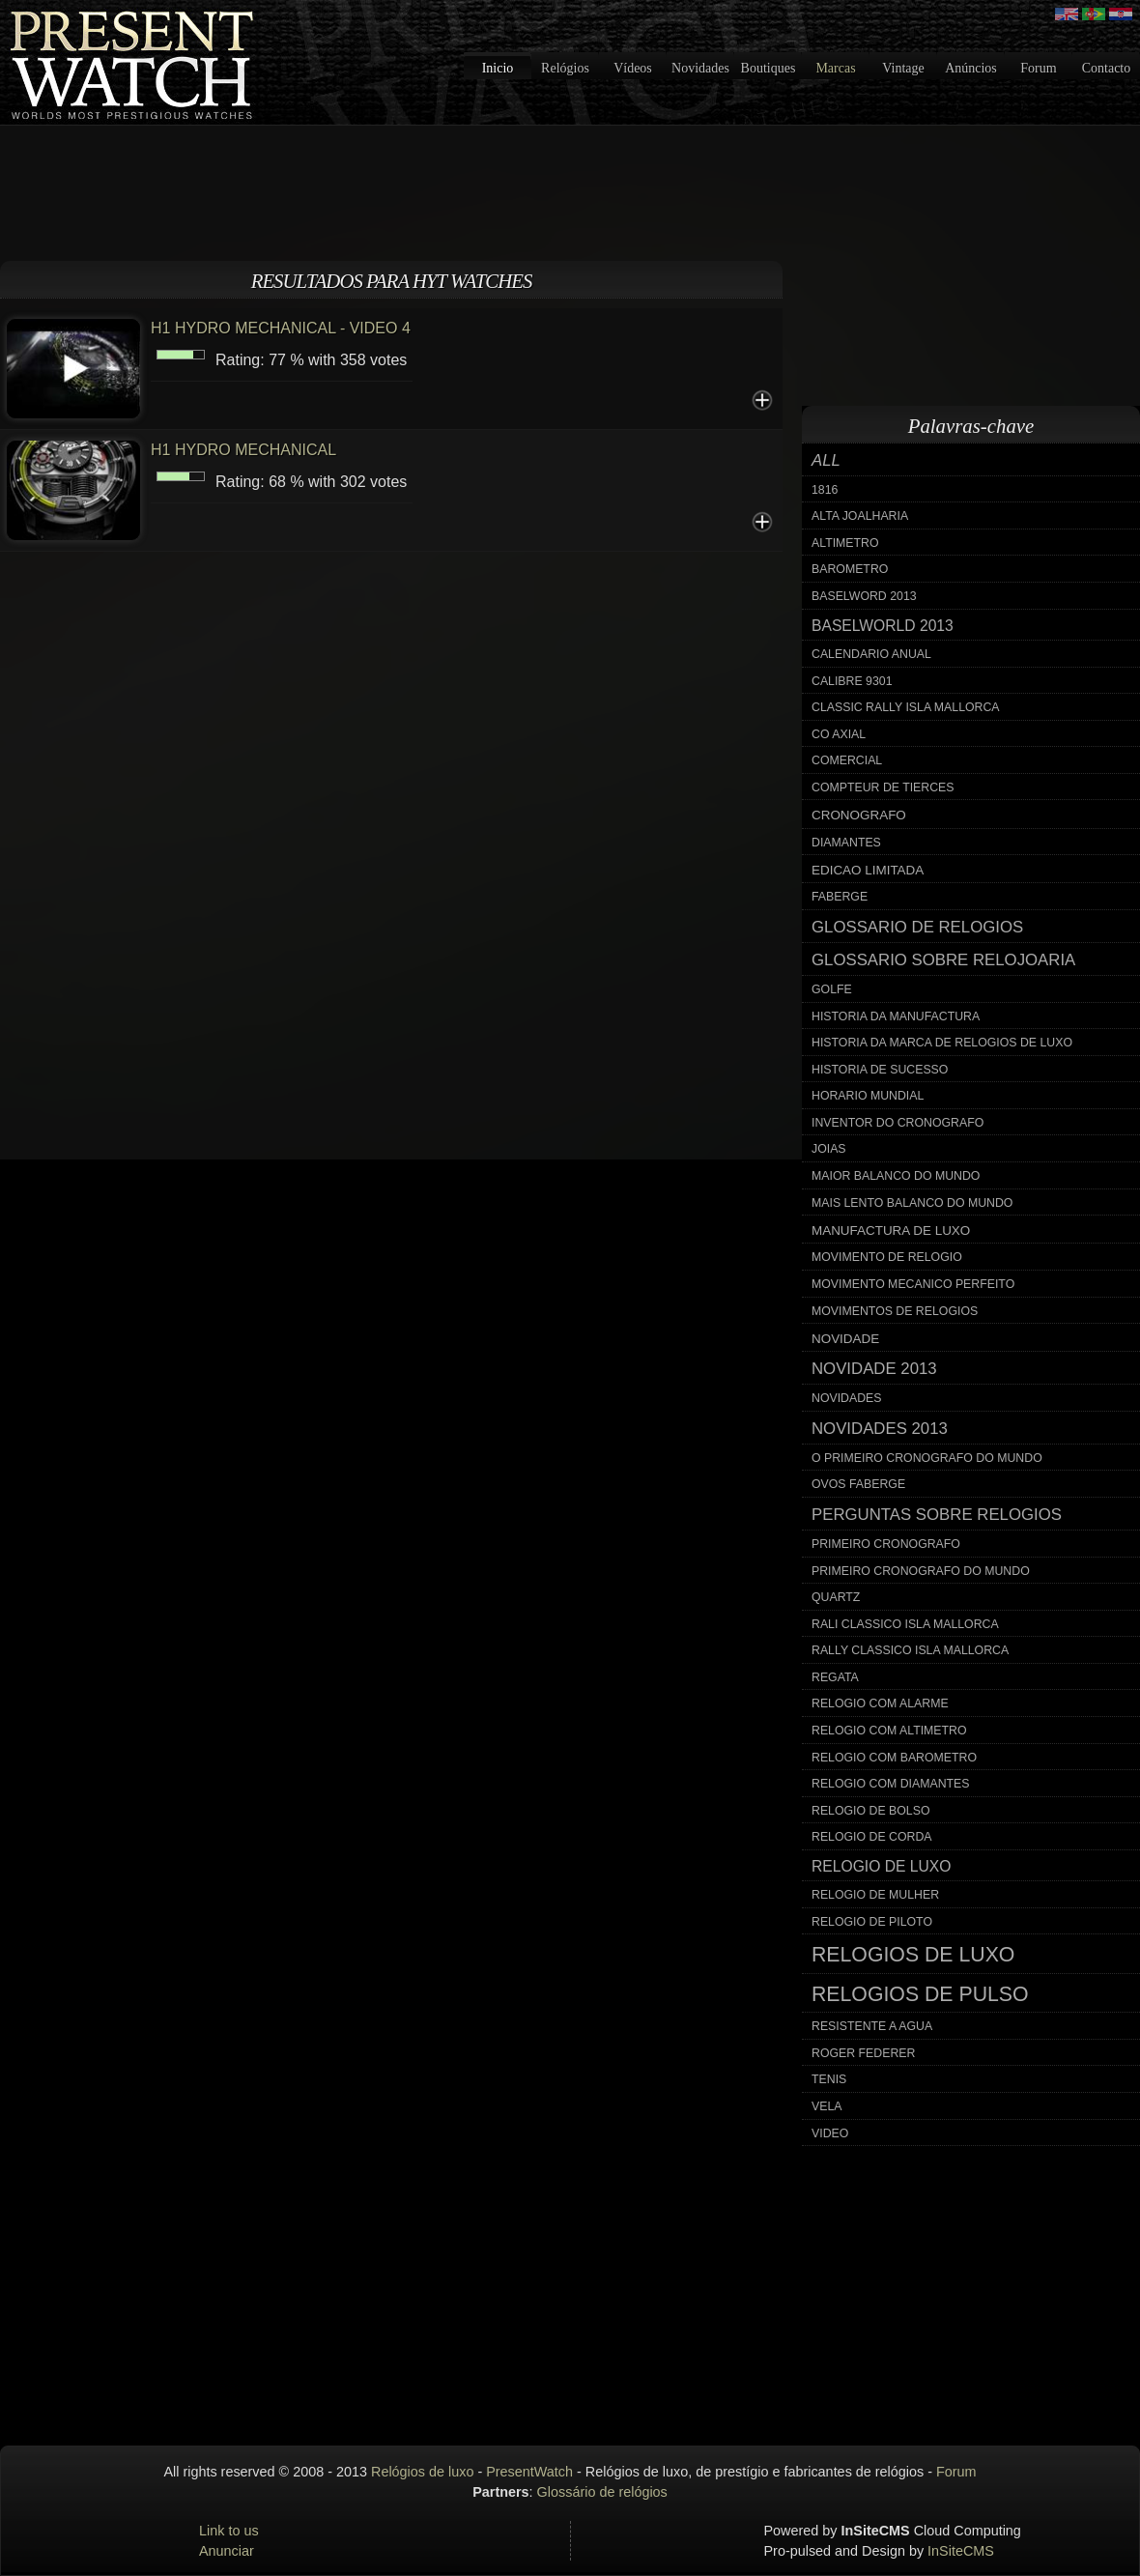 The width and height of the screenshot is (1140, 2576). What do you see at coordinates (852, 681) in the screenshot?
I see `calibre 9301` at bounding box center [852, 681].